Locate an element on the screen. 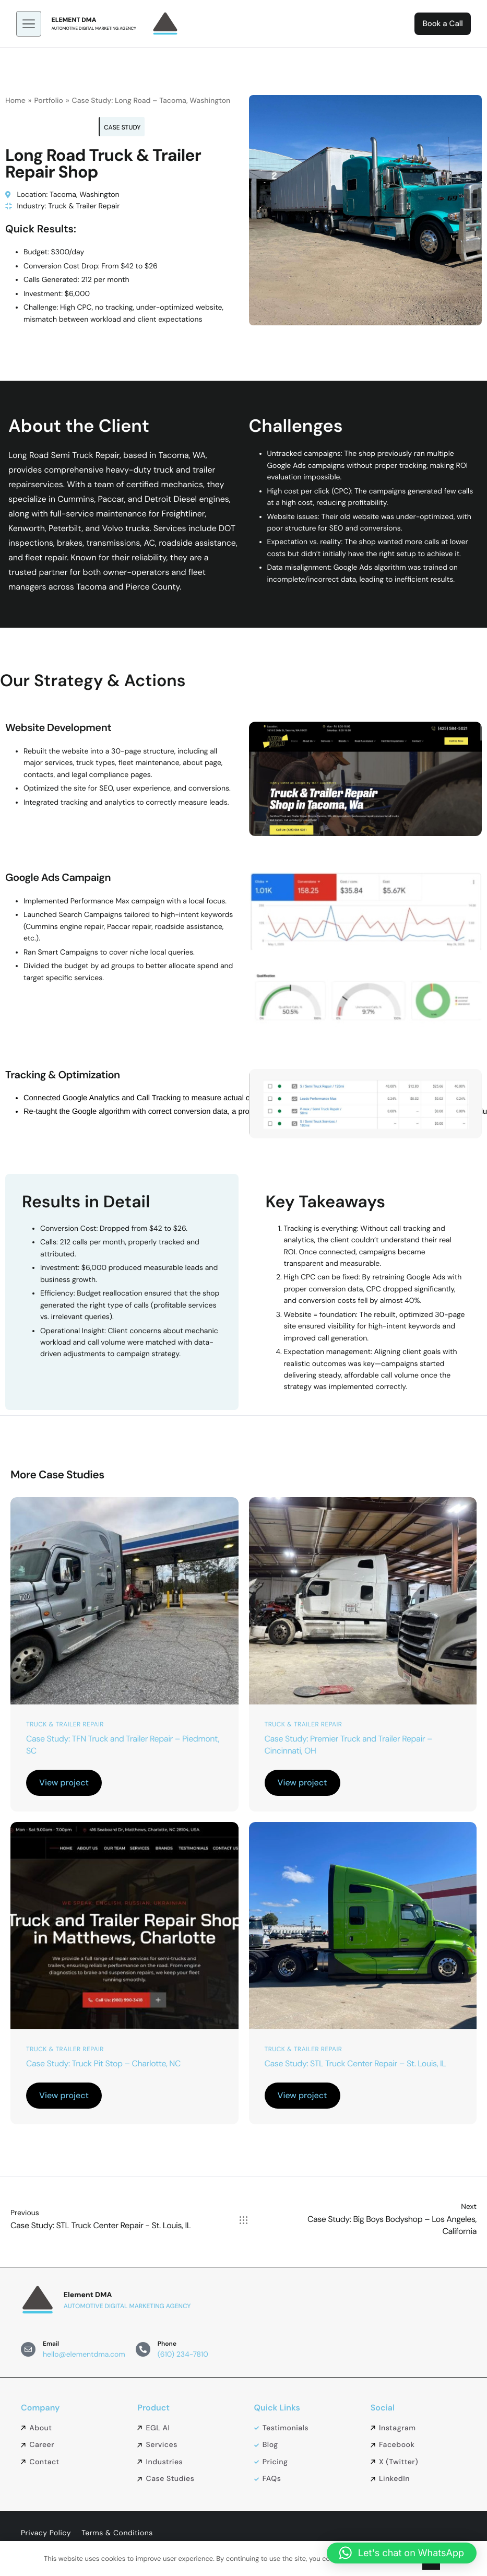 The image size is (487, 2576). Truck & Trailer Repair is located at coordinates (65, 1720).